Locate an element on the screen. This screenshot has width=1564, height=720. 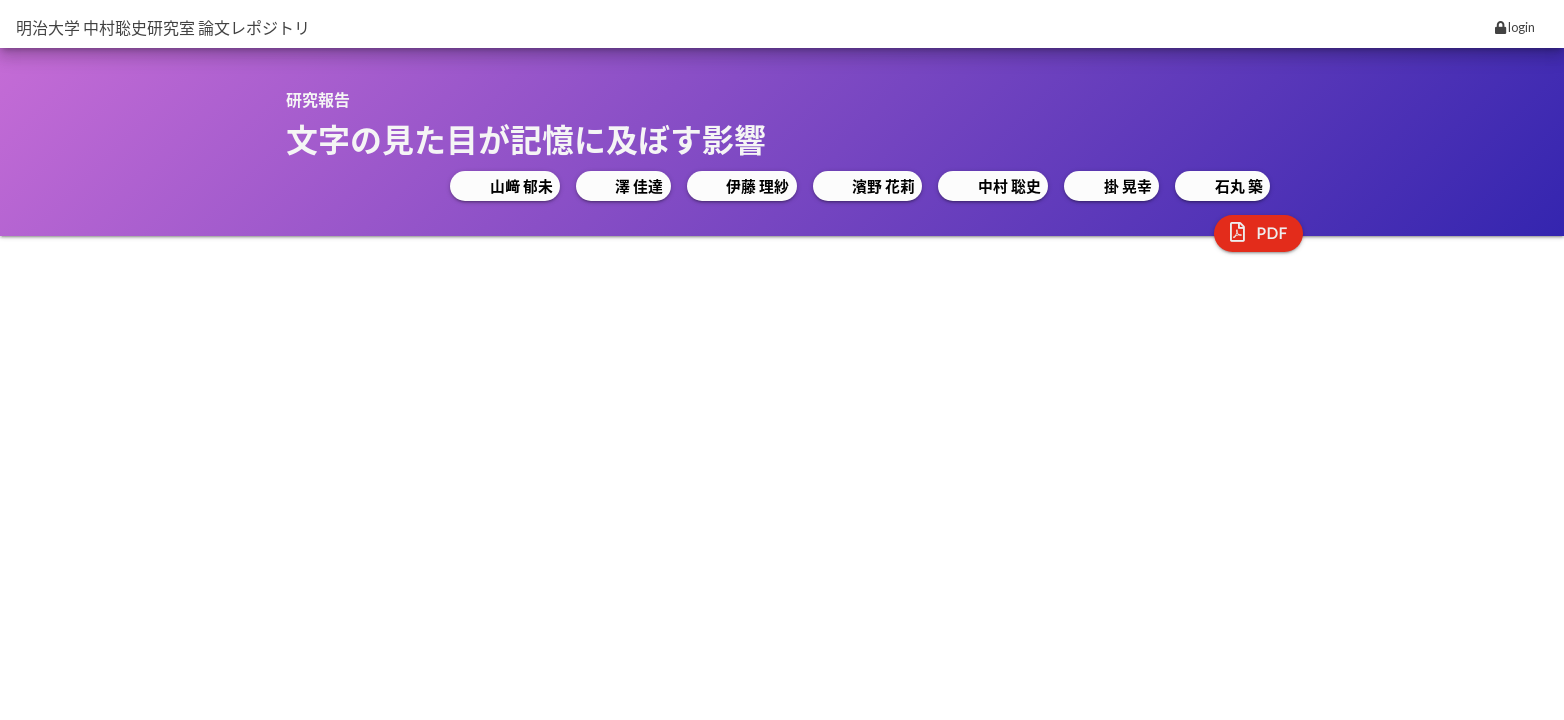
明治大学 中村聡史研究室 論文レポジトリ is located at coordinates (163, 27).